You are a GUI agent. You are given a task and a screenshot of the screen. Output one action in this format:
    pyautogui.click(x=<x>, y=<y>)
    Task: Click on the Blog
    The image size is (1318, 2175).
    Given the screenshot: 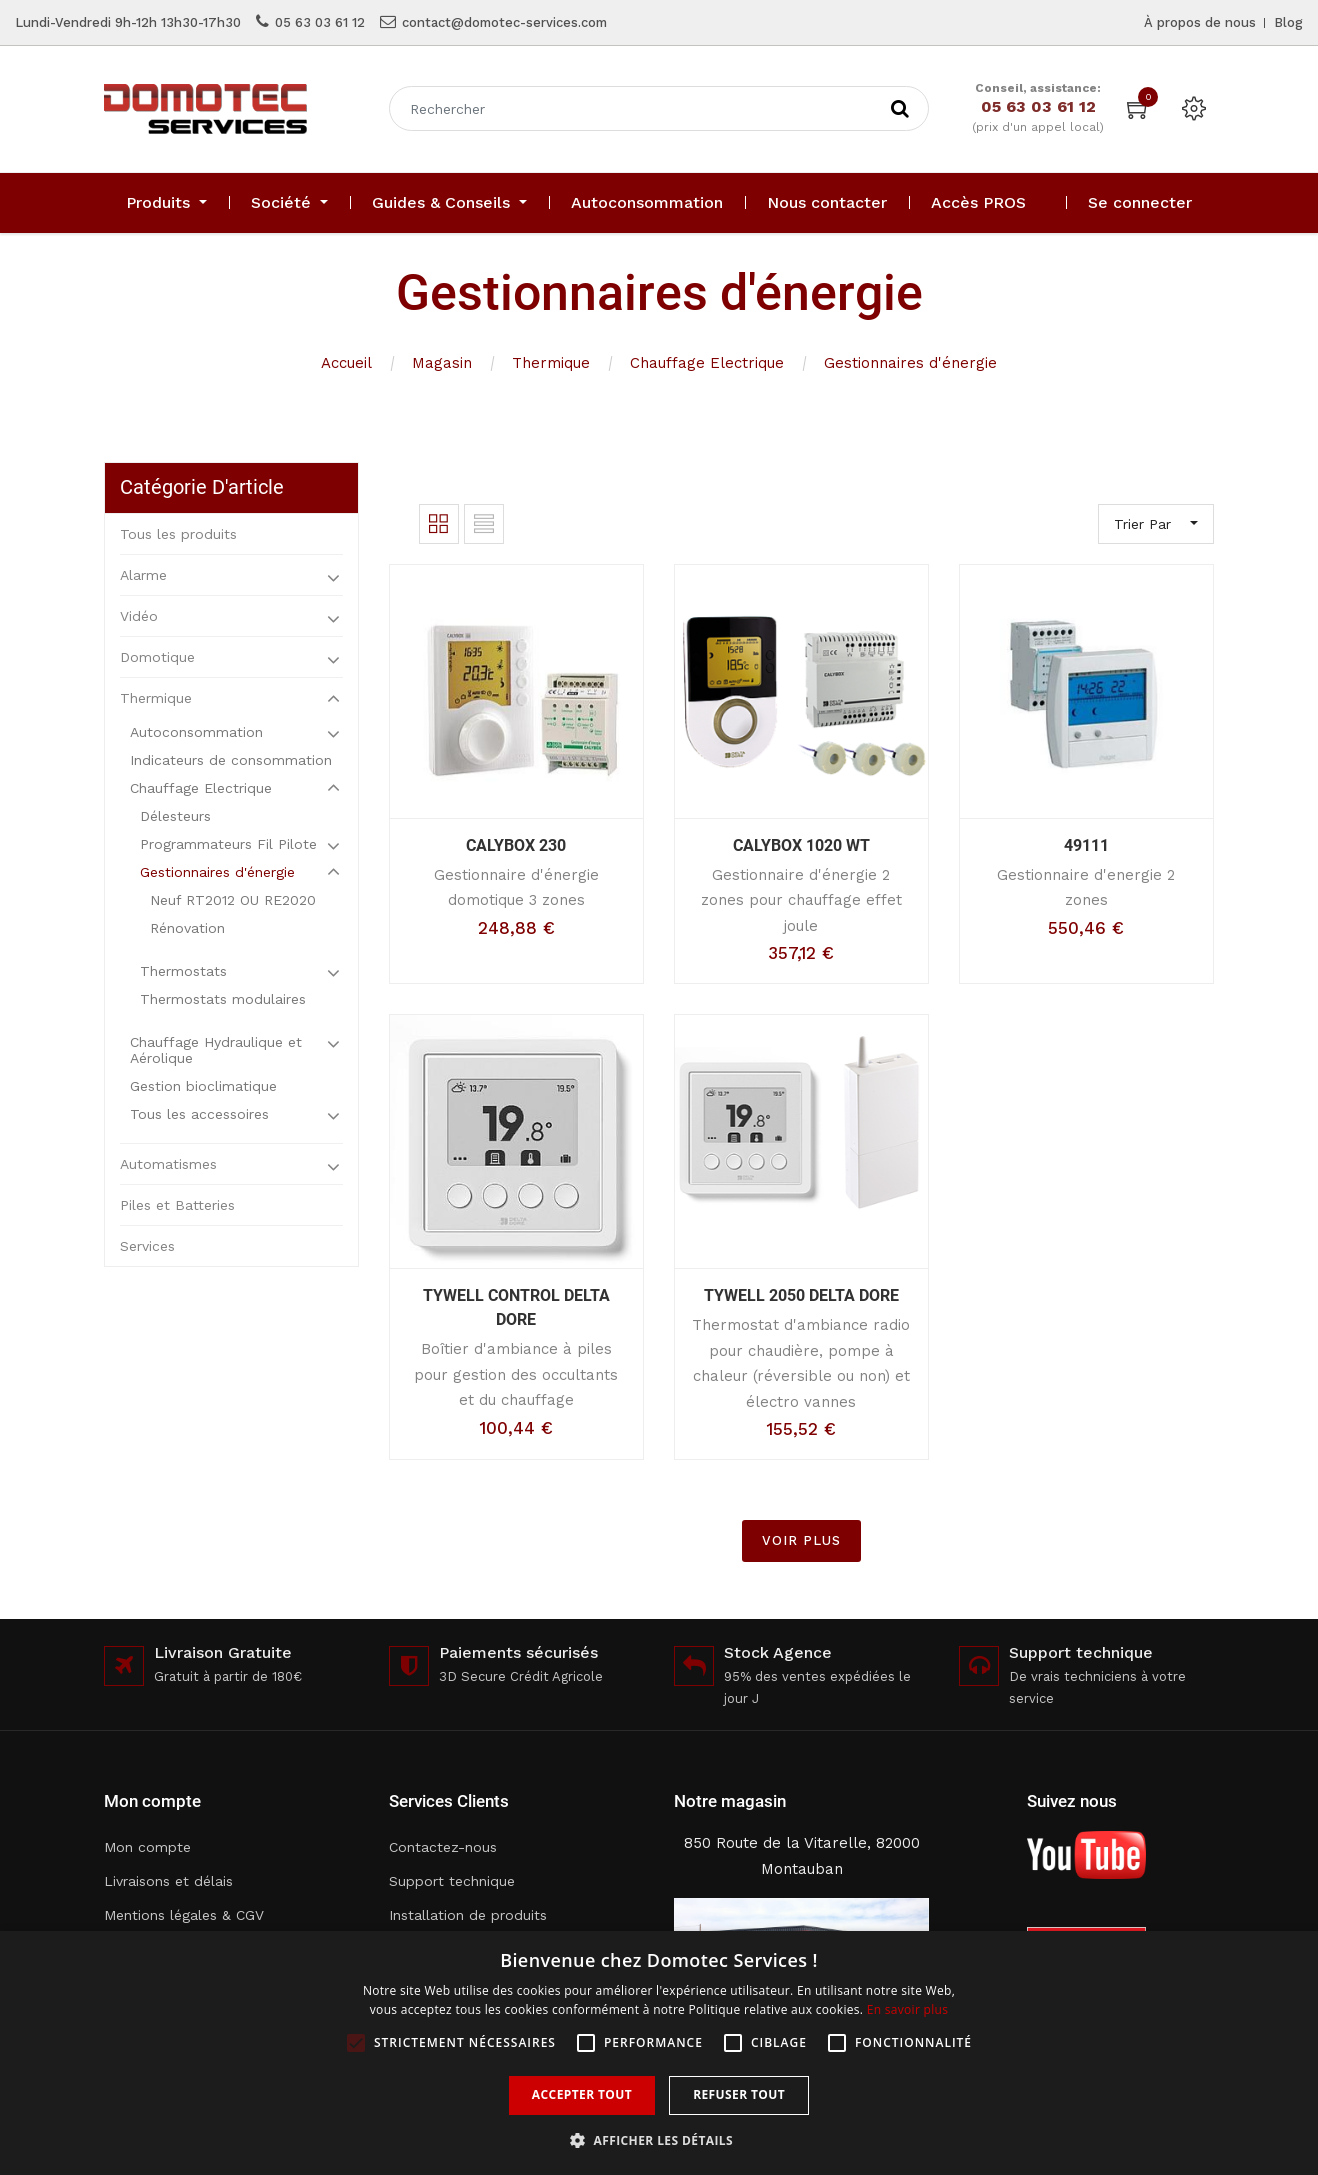 What is the action you would take?
    pyautogui.click(x=1288, y=22)
    